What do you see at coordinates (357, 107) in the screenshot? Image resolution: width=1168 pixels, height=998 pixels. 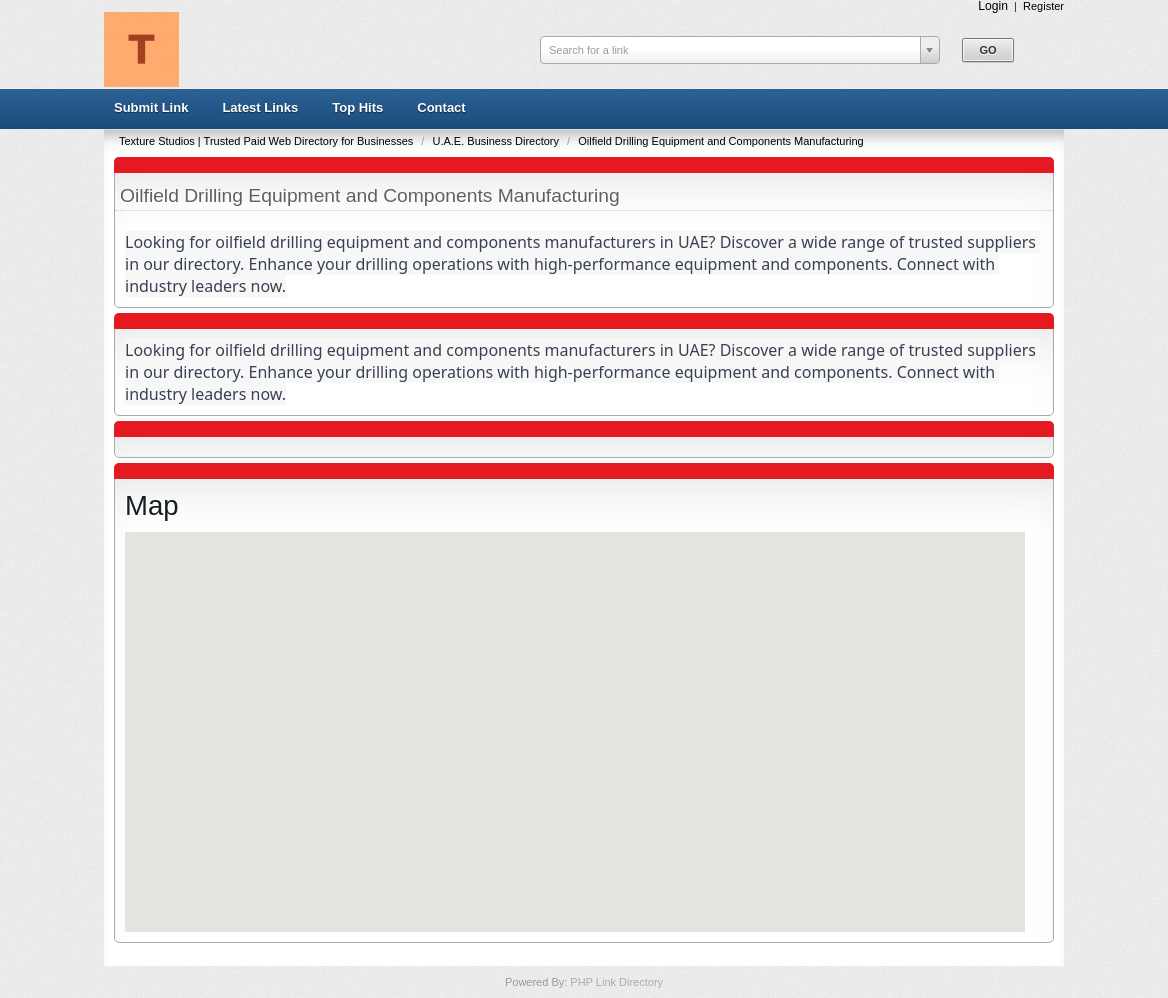 I see `Top Hits` at bounding box center [357, 107].